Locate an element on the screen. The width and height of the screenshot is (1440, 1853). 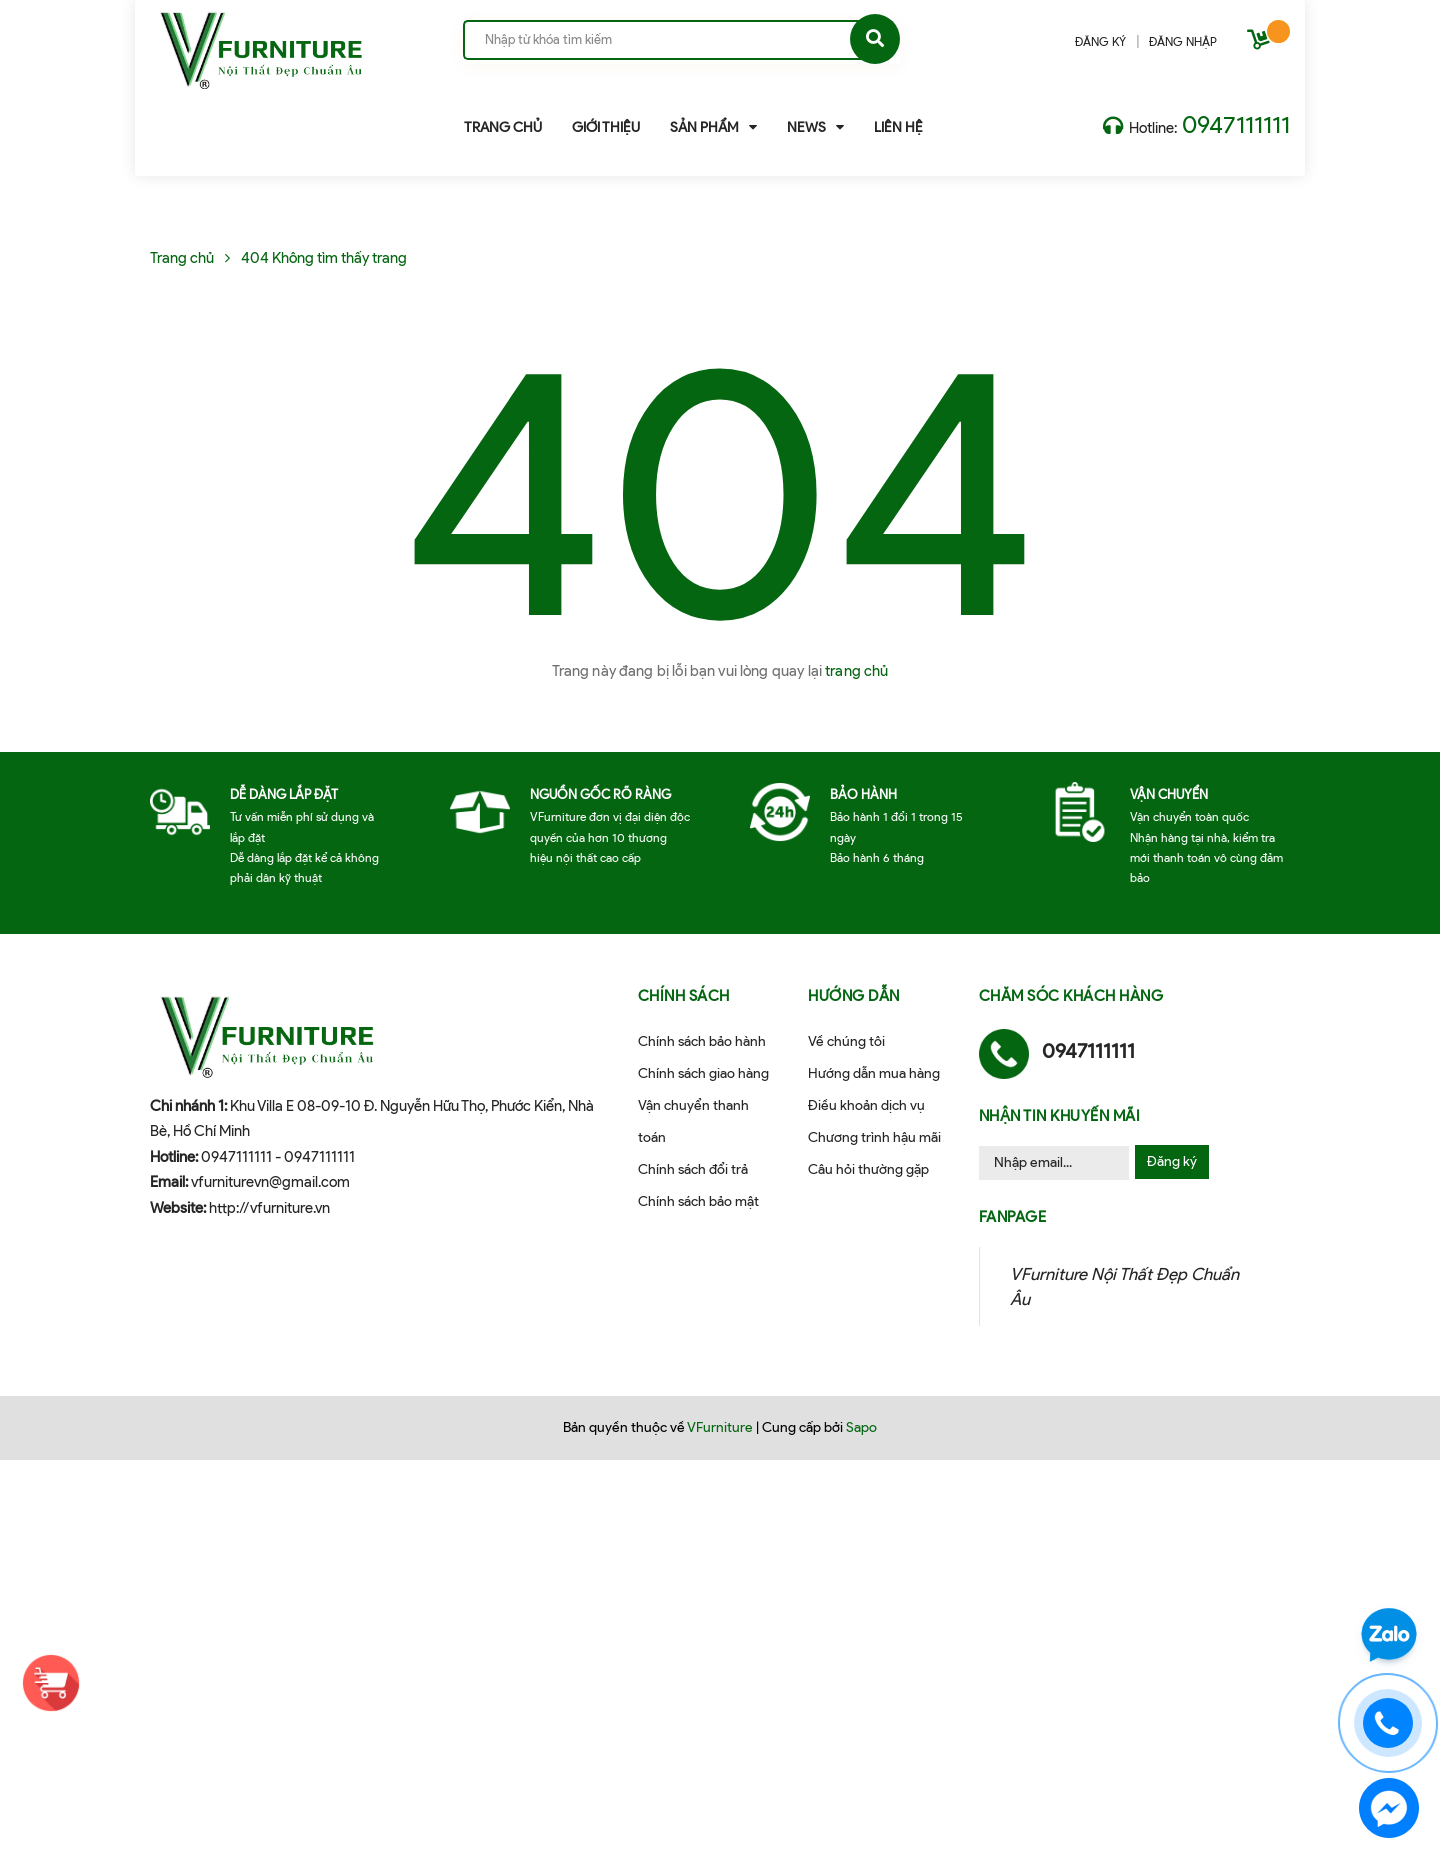
Điều khoản dịch vụ is located at coordinates (866, 1105).